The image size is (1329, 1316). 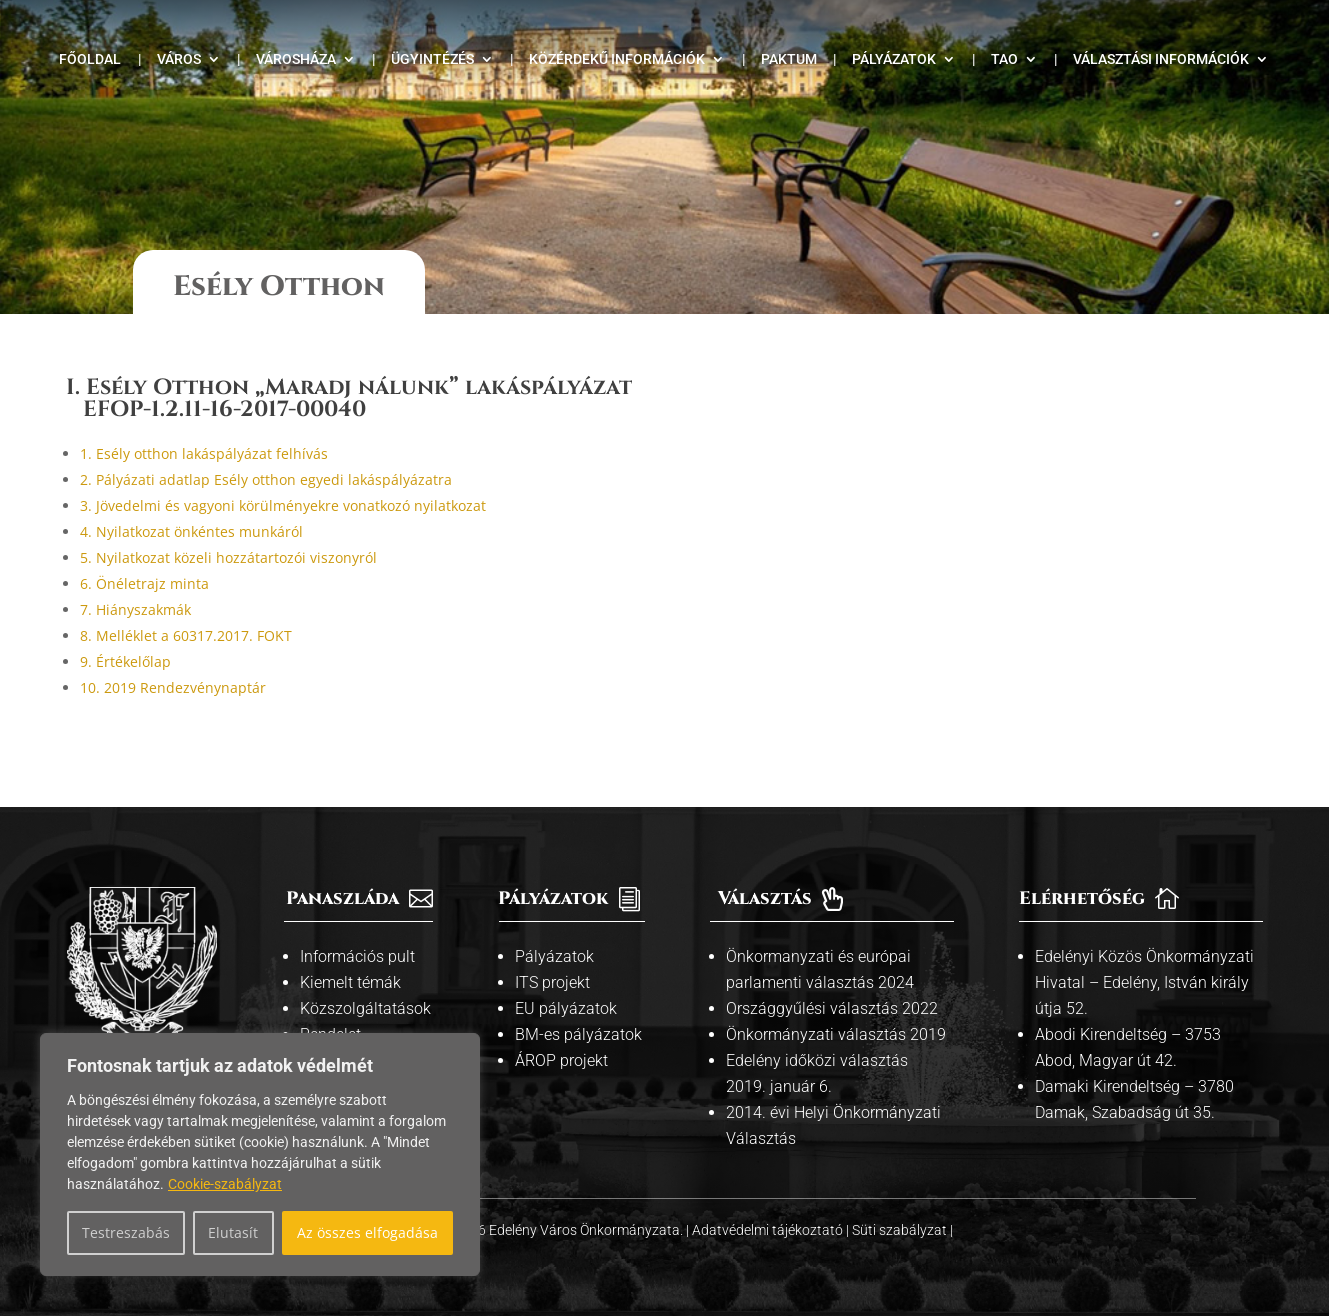 What do you see at coordinates (225, 1184) in the screenshot?
I see `Cookie-szabályzat` at bounding box center [225, 1184].